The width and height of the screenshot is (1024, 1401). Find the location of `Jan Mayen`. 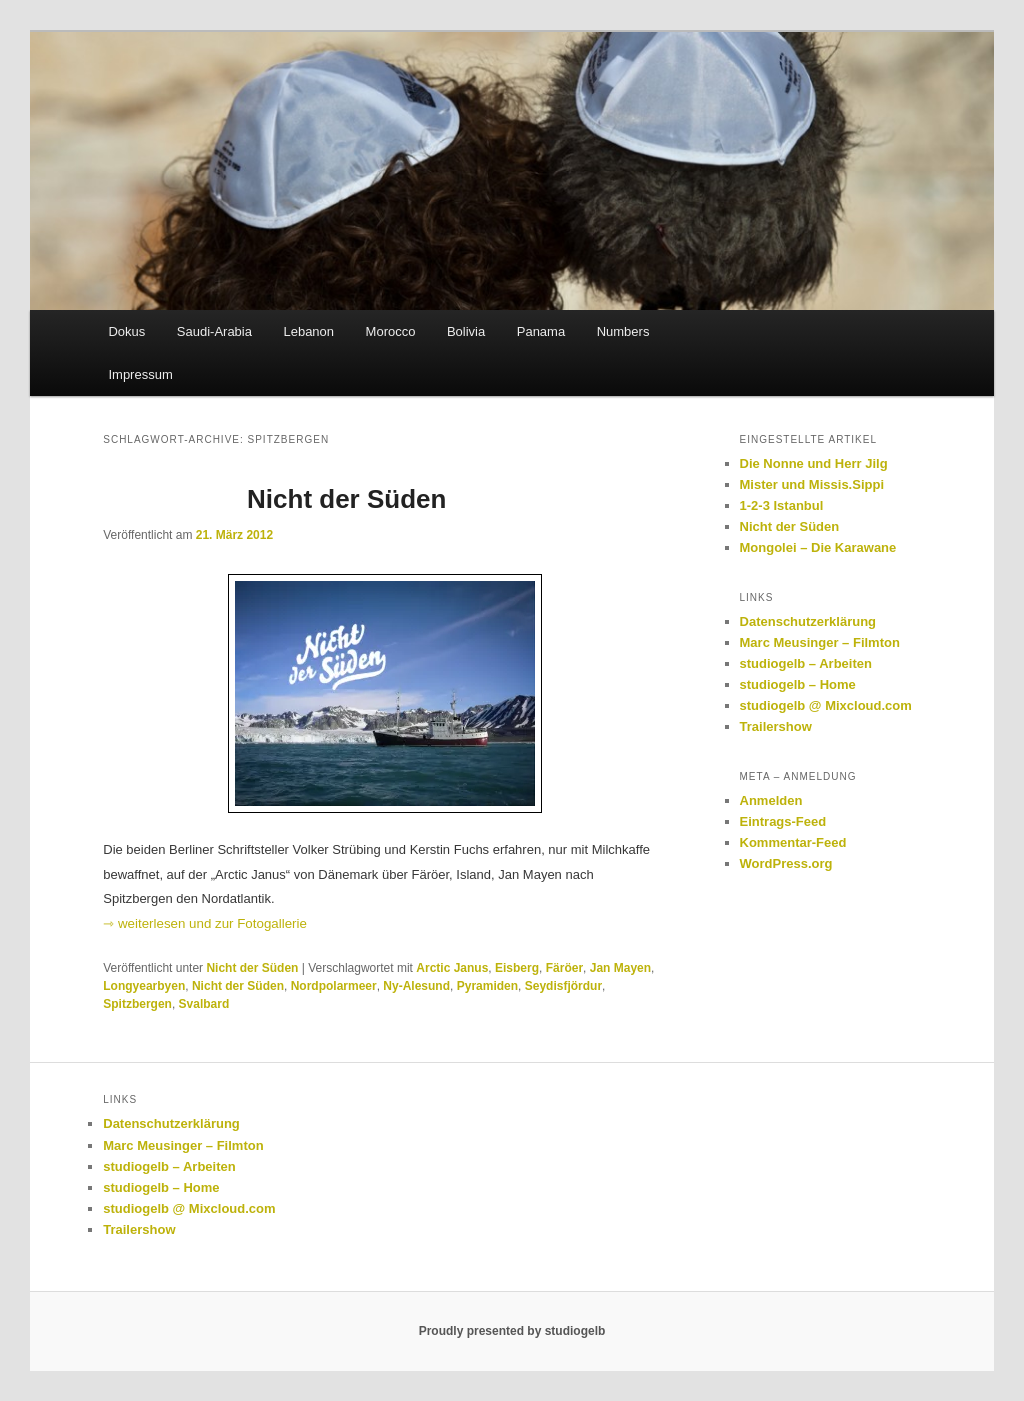

Jan Mayen is located at coordinates (620, 968).